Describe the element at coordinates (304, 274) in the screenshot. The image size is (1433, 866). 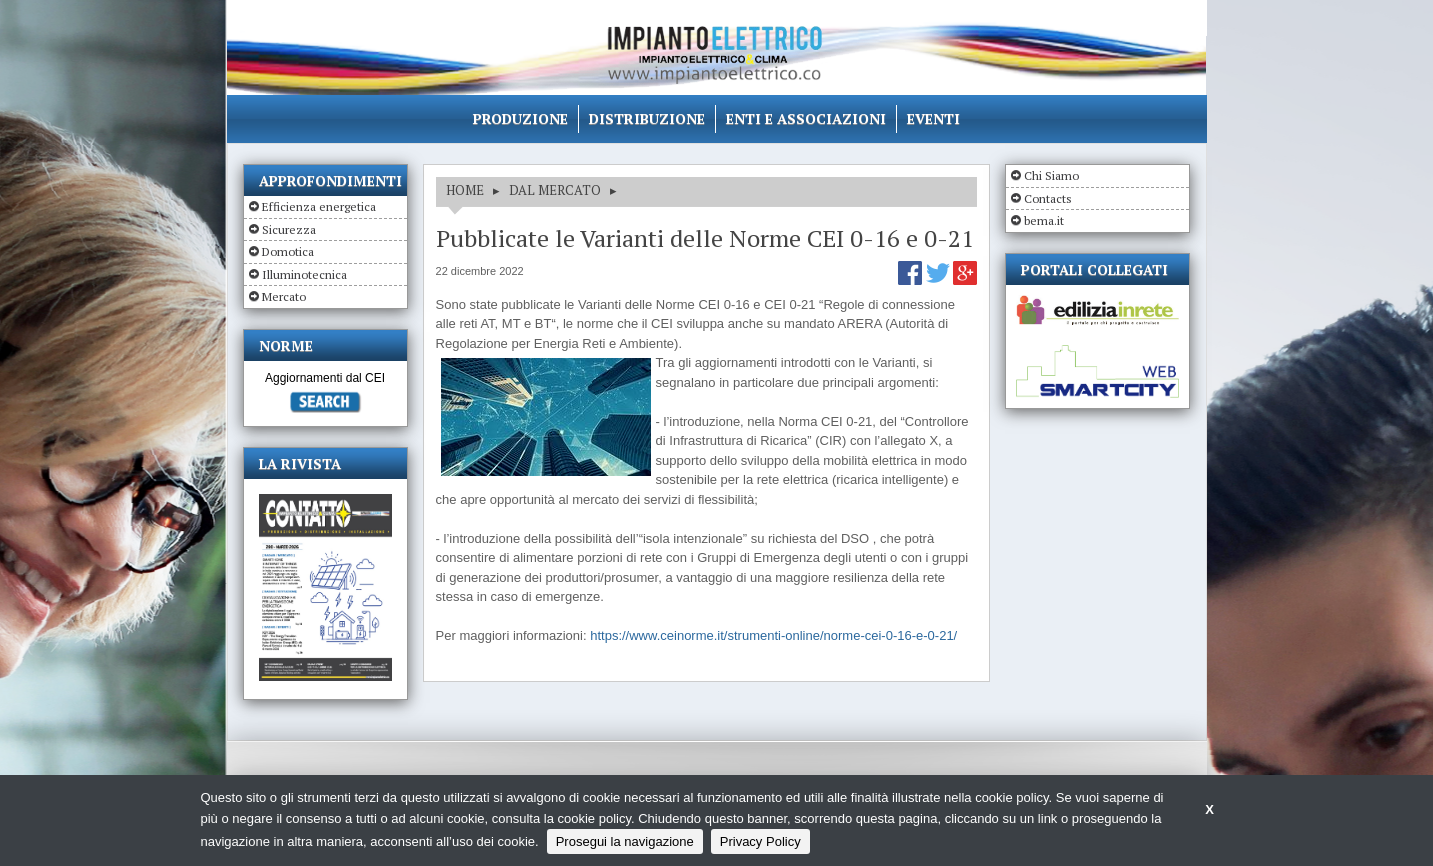
I see `Illuminotecnica` at that location.